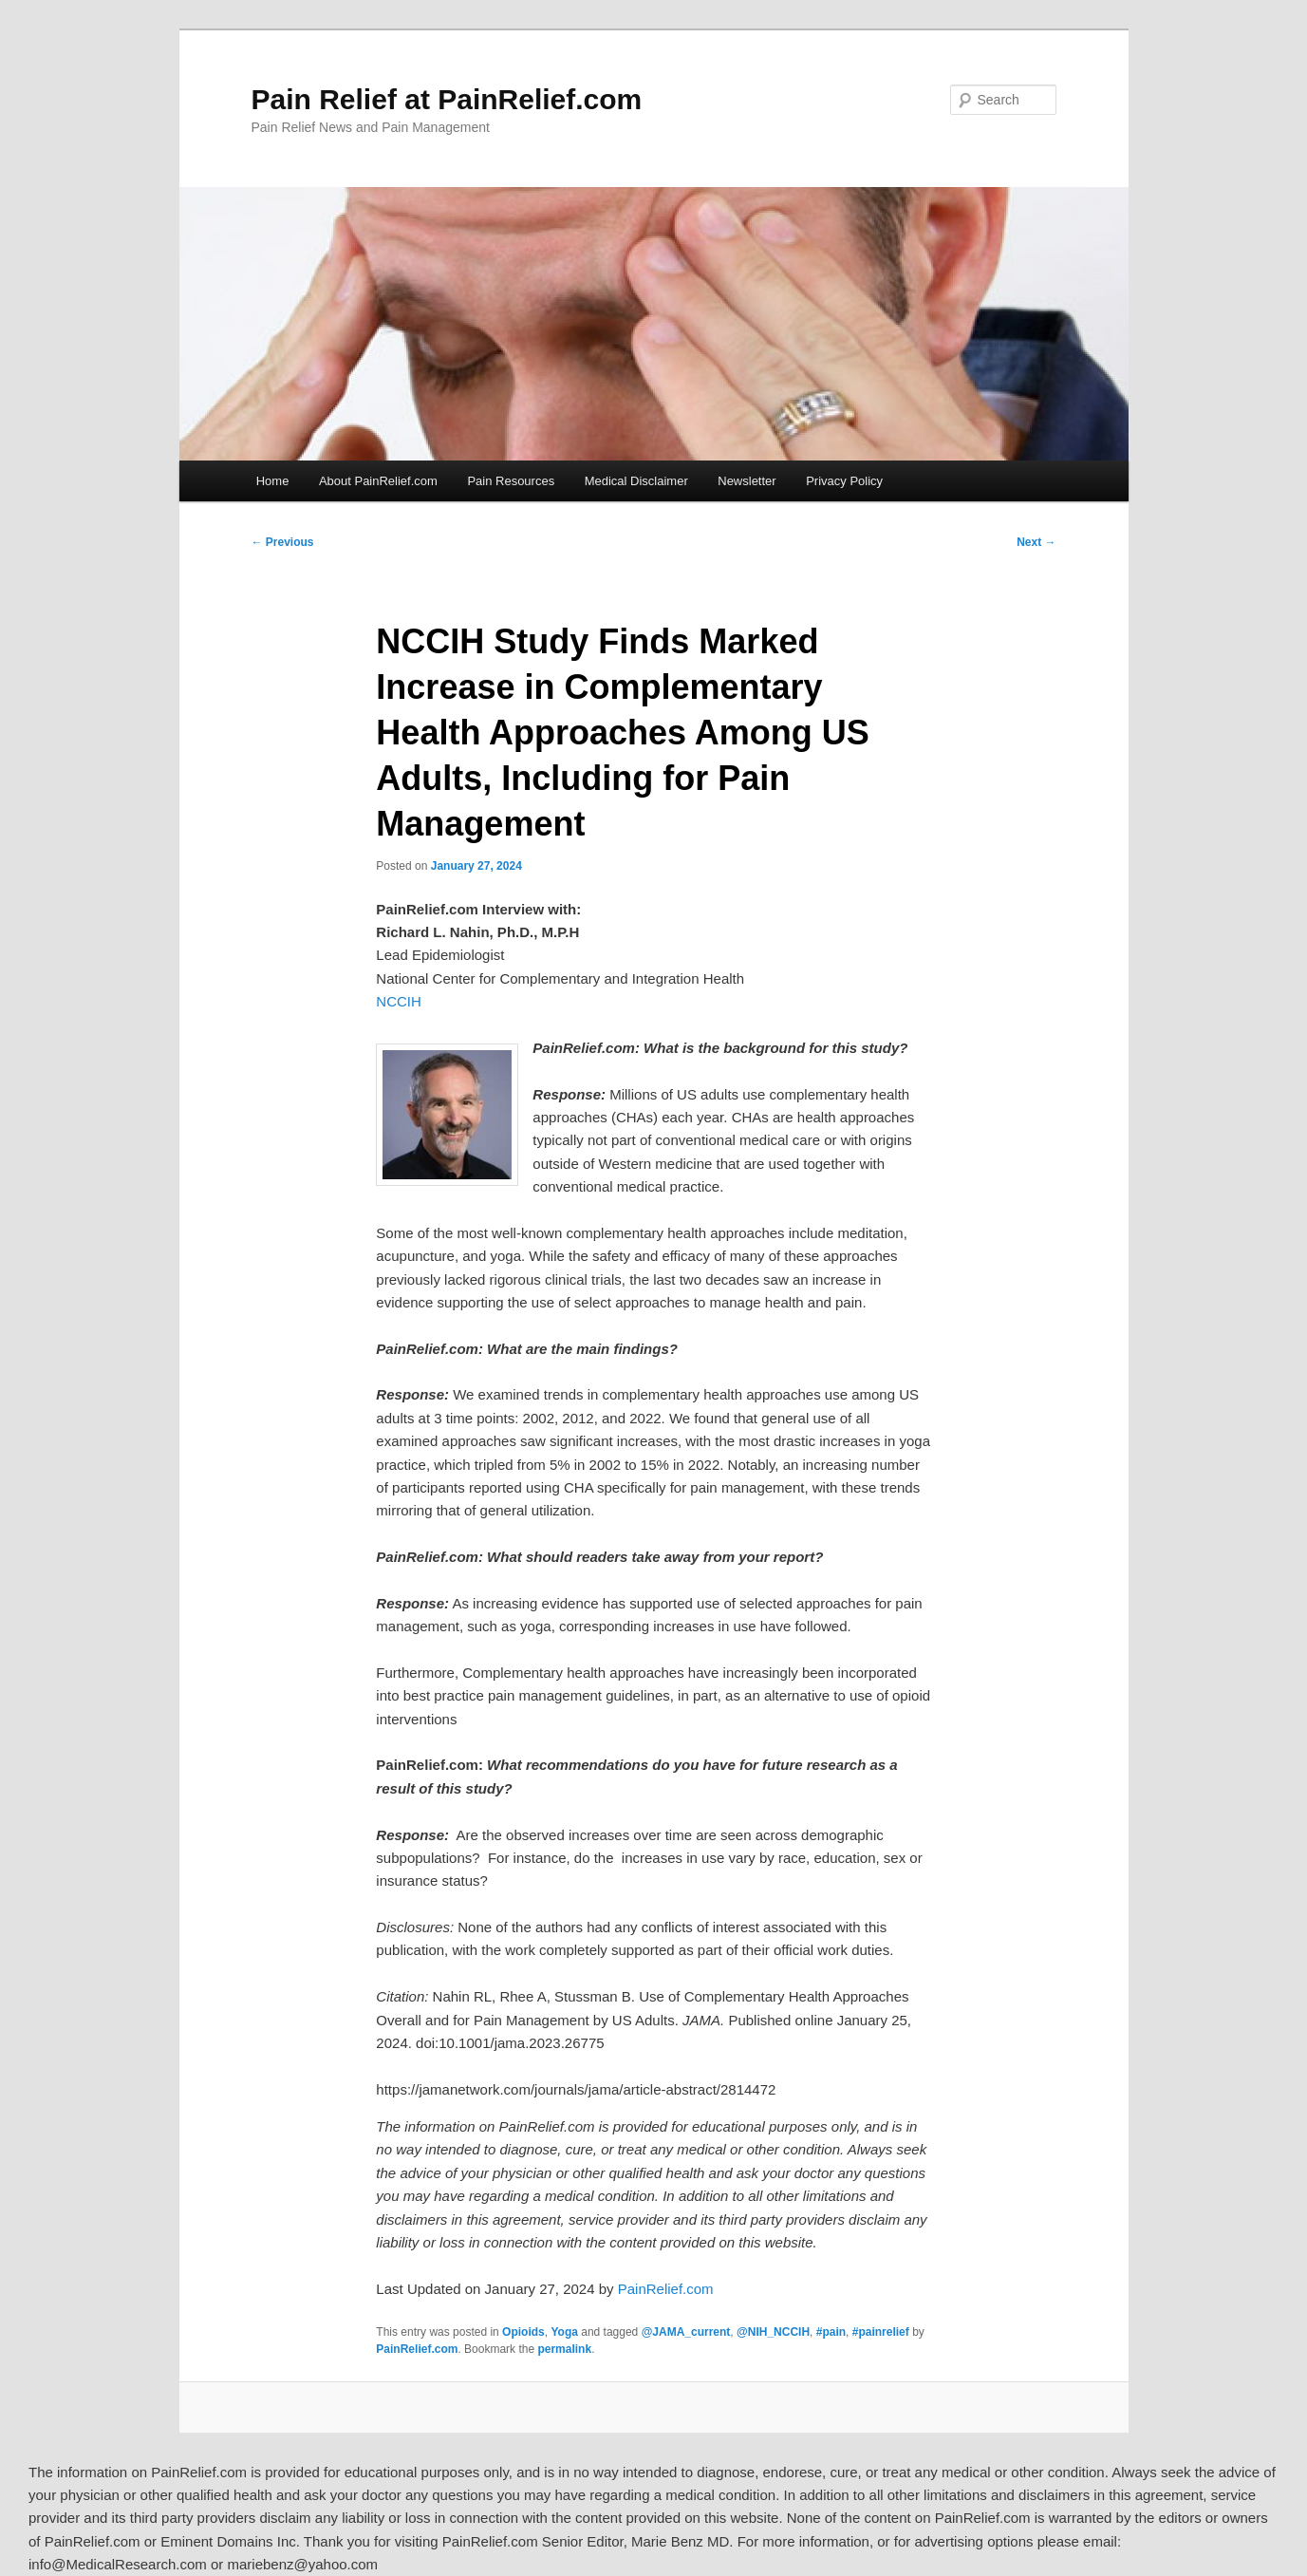 This screenshot has width=1307, height=2576. I want to click on Previous, so click(283, 542).